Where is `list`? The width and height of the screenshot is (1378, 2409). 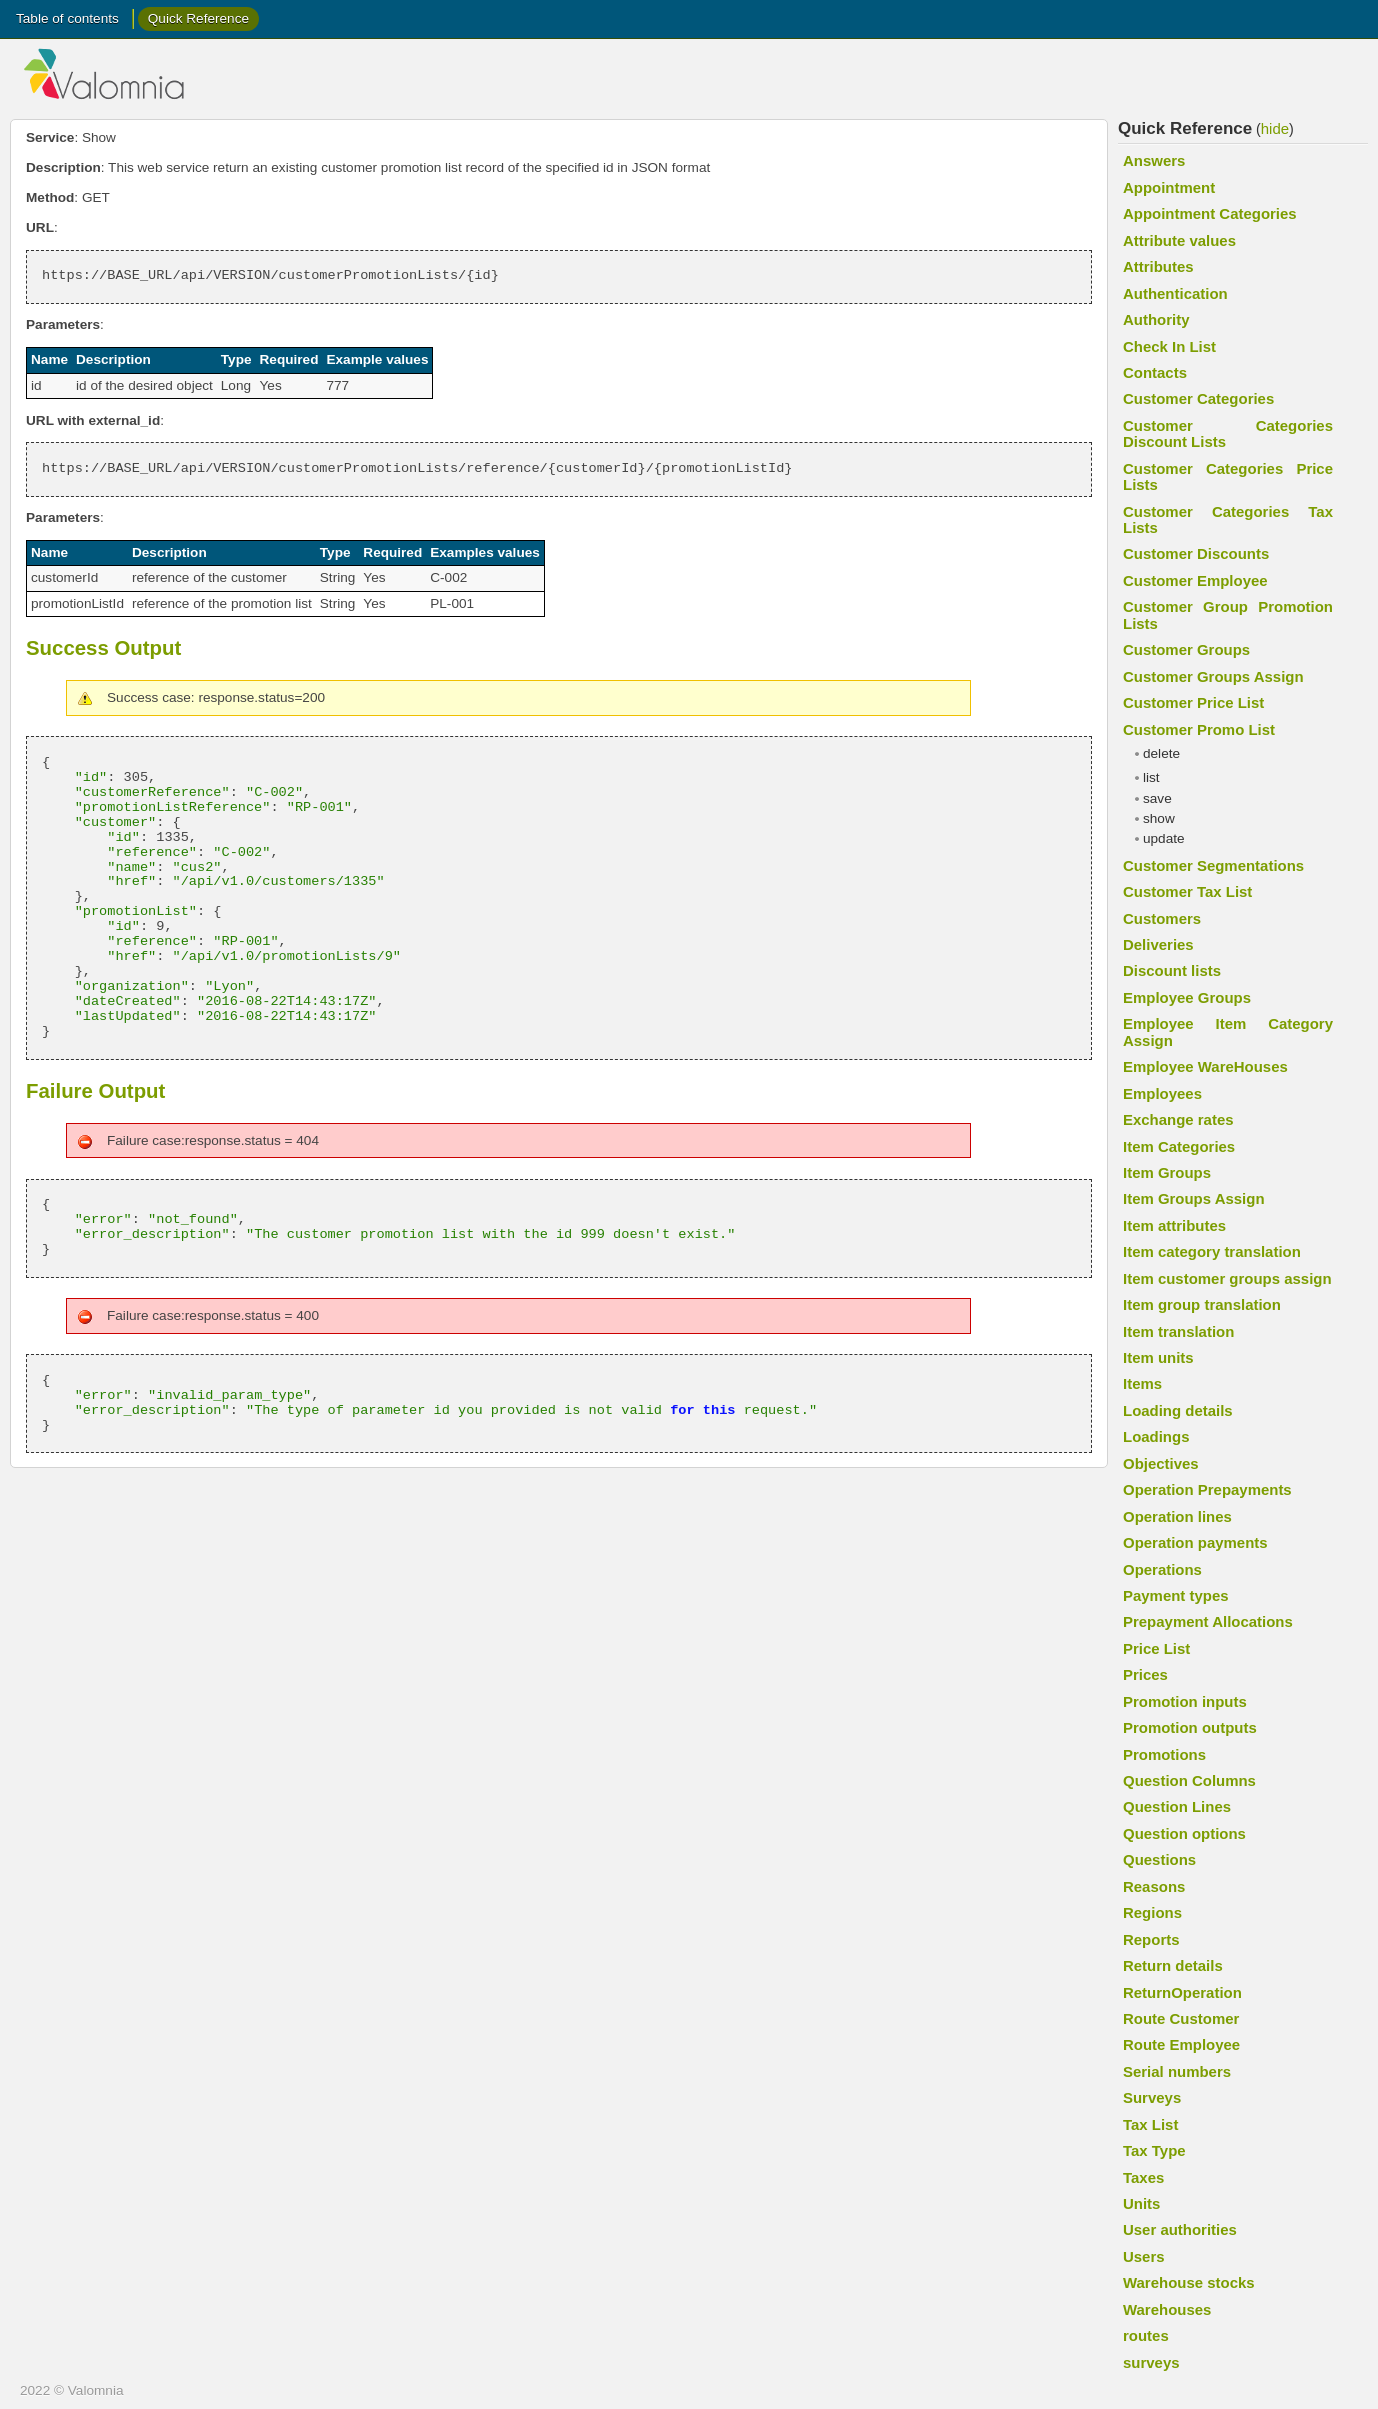 list is located at coordinates (1151, 777).